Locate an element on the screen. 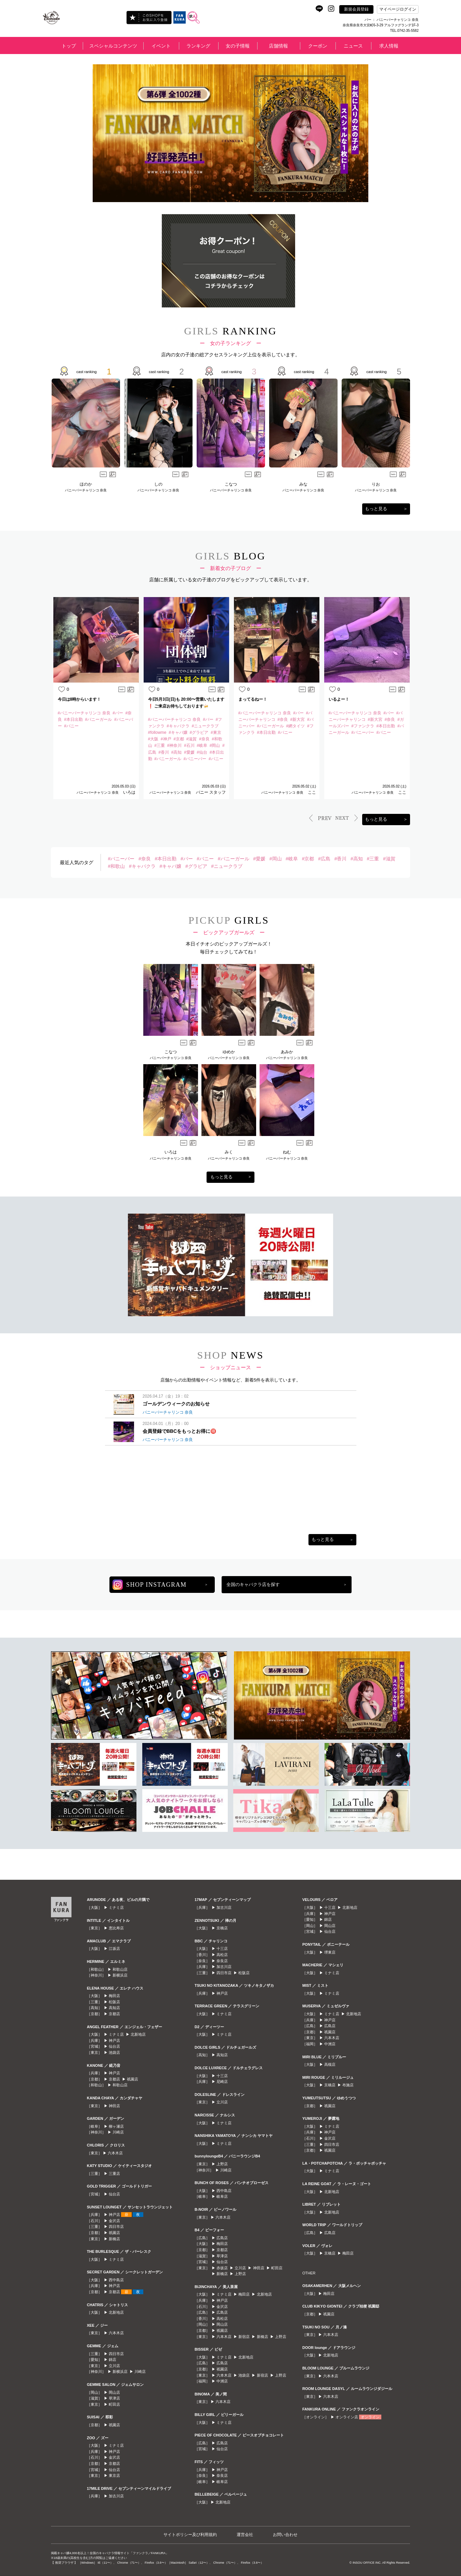  求人情報 is located at coordinates (388, 46).